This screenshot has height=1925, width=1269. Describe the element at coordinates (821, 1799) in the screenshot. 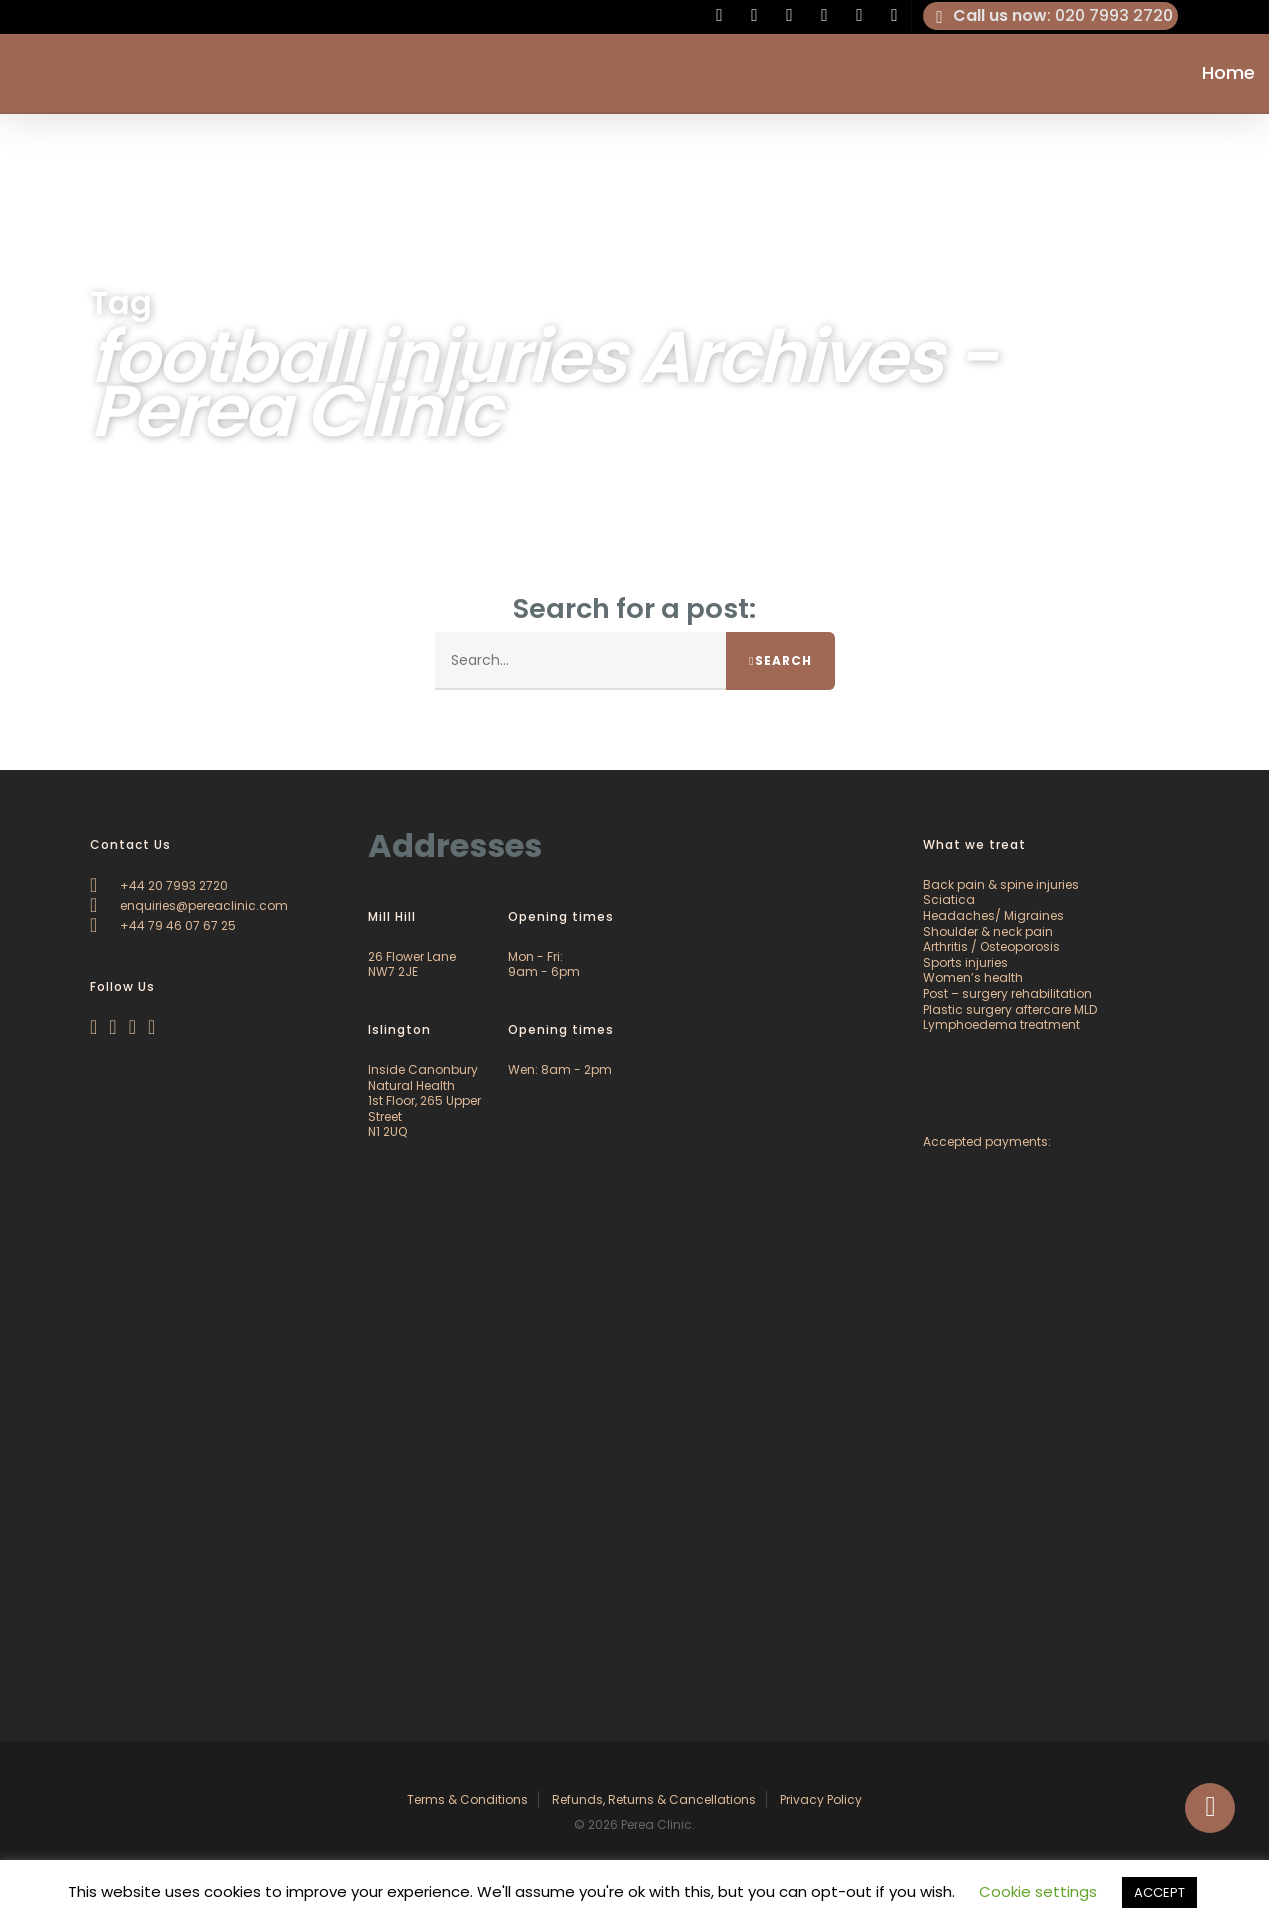

I see `Privacy Policy` at that location.